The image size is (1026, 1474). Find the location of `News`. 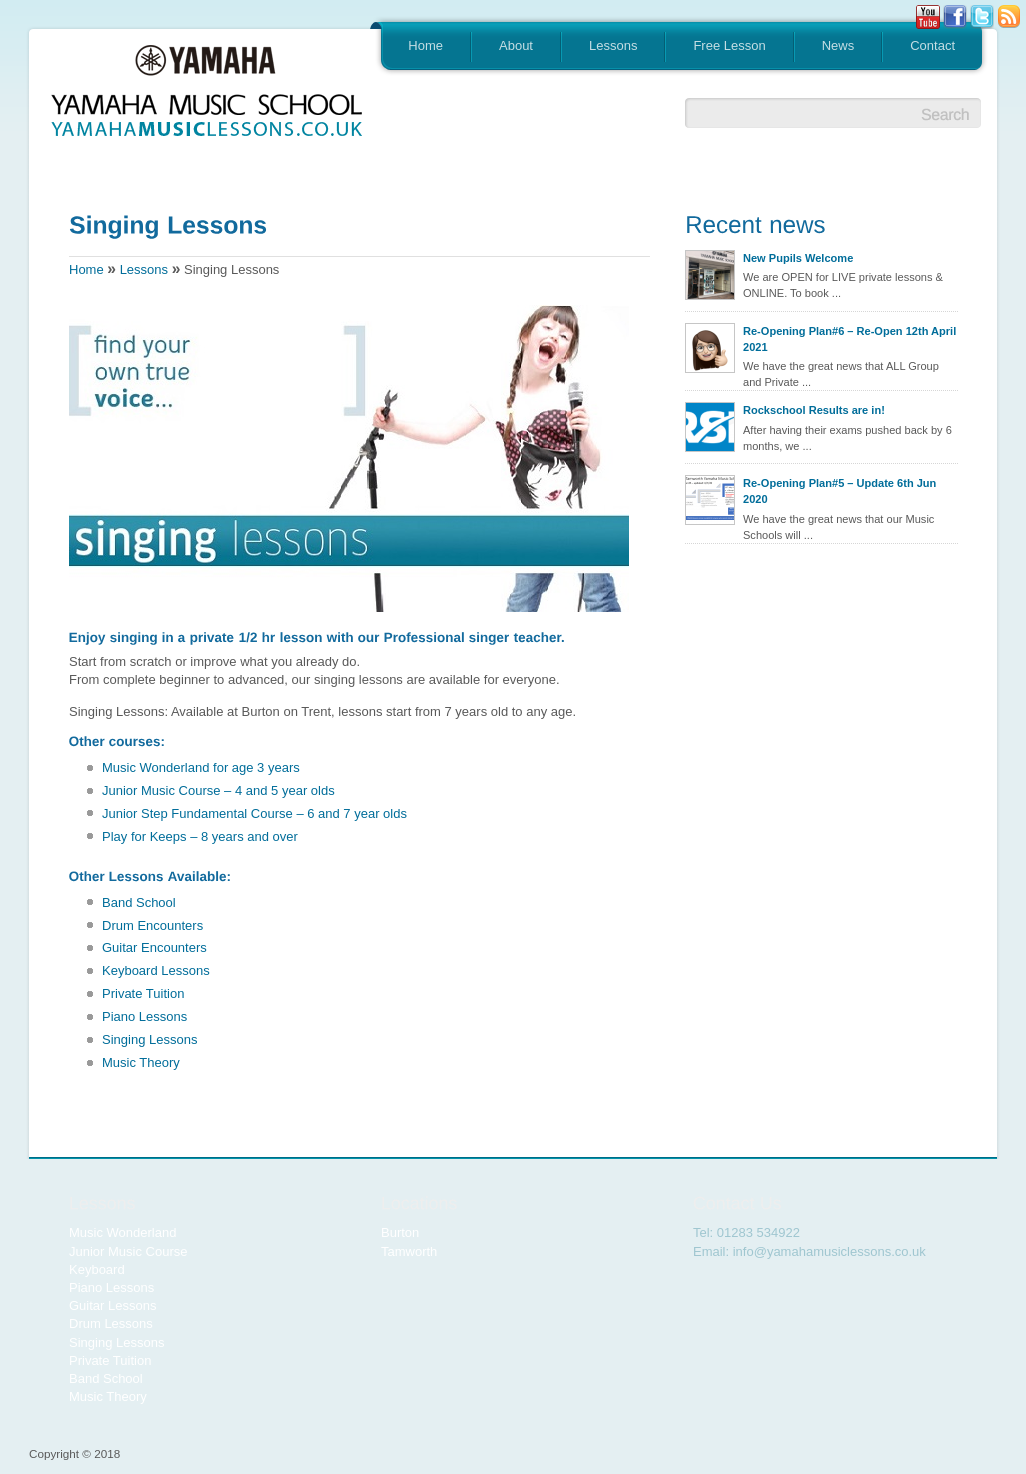

News is located at coordinates (838, 45).